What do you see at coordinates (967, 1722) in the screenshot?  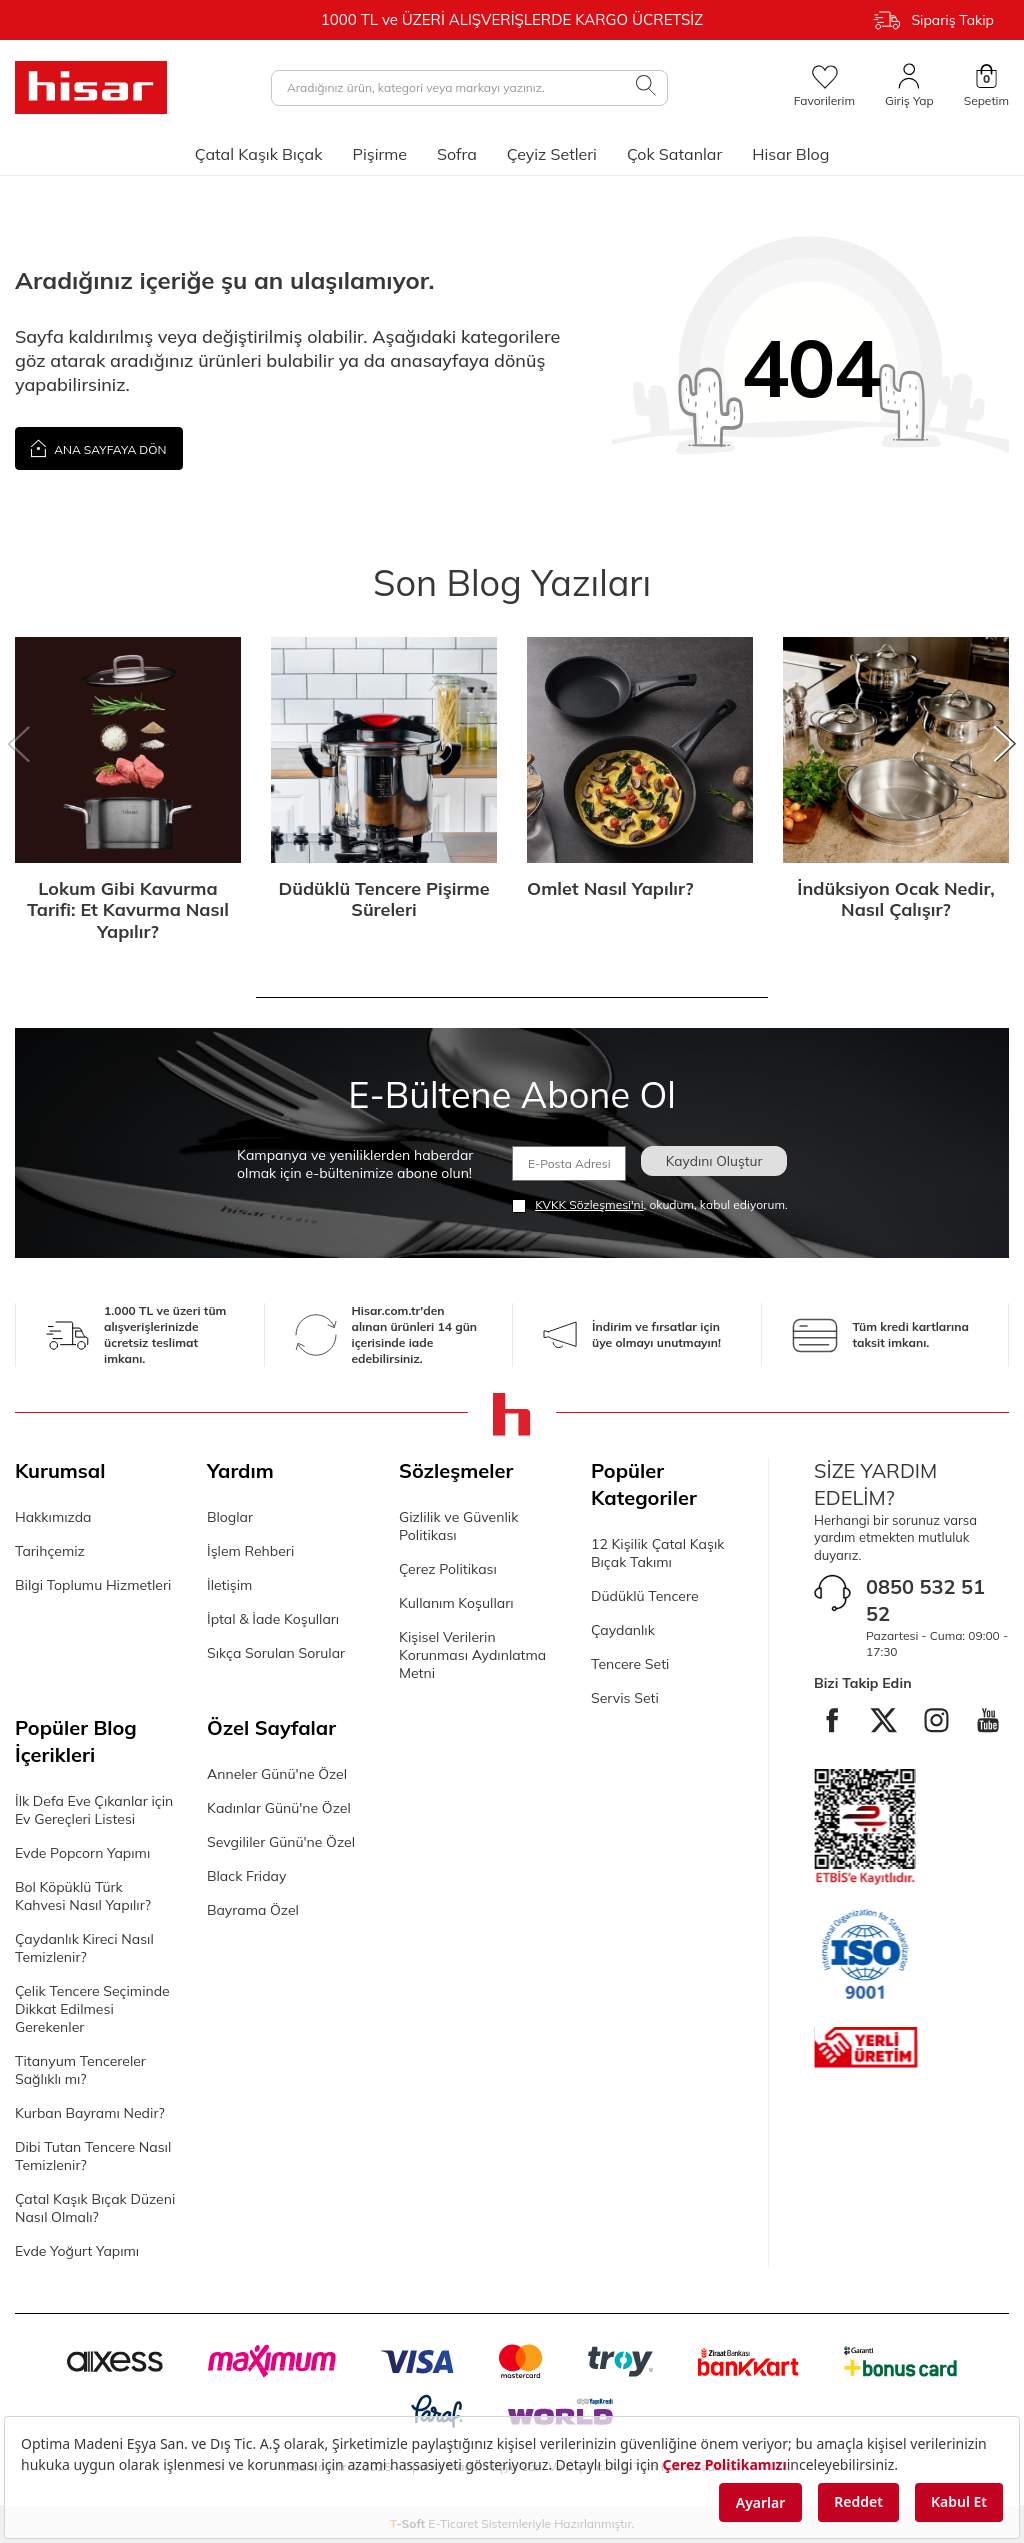 I see `[instagram]` at bounding box center [967, 1722].